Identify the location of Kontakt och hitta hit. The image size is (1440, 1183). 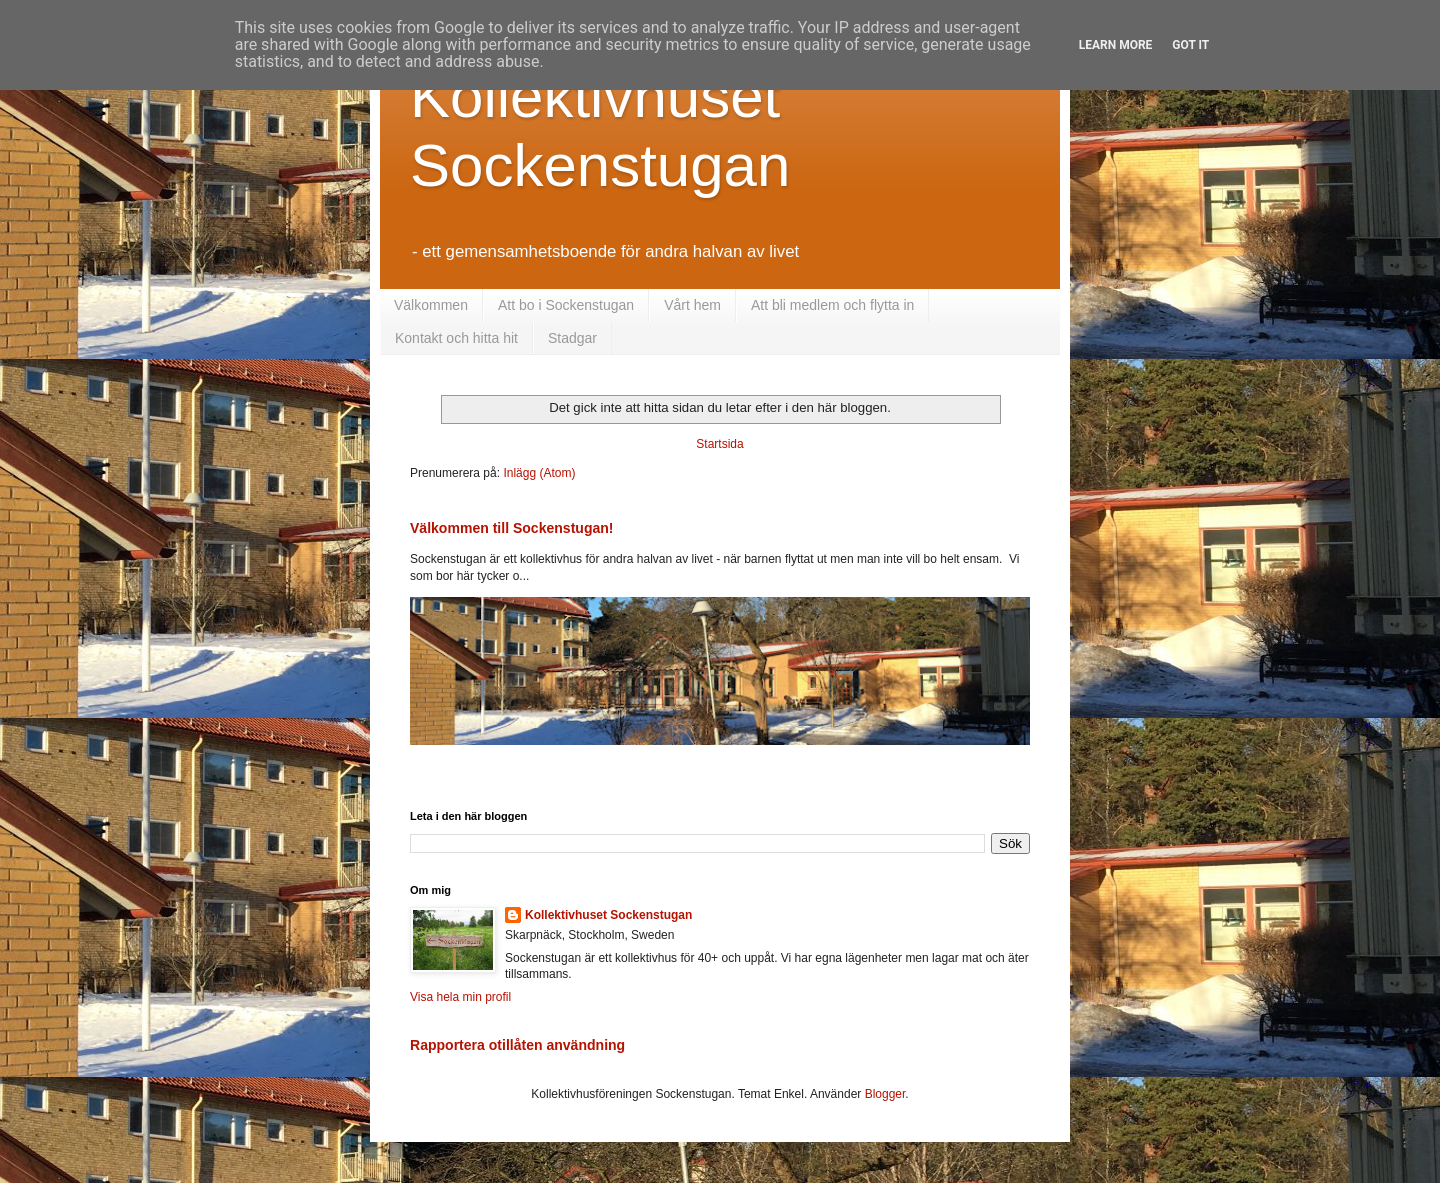
(456, 338).